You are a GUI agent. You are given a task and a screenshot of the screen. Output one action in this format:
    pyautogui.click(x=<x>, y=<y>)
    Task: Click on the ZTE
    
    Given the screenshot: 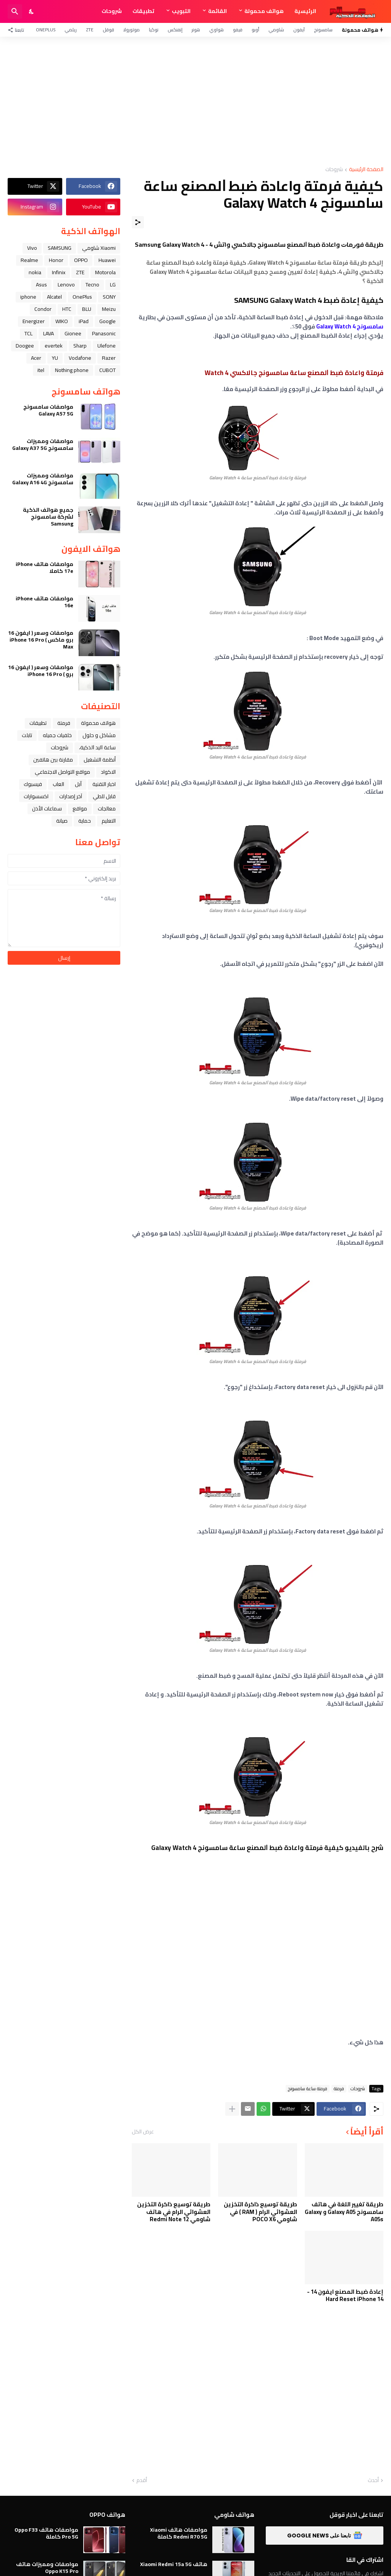 What is the action you would take?
    pyautogui.click(x=90, y=29)
    